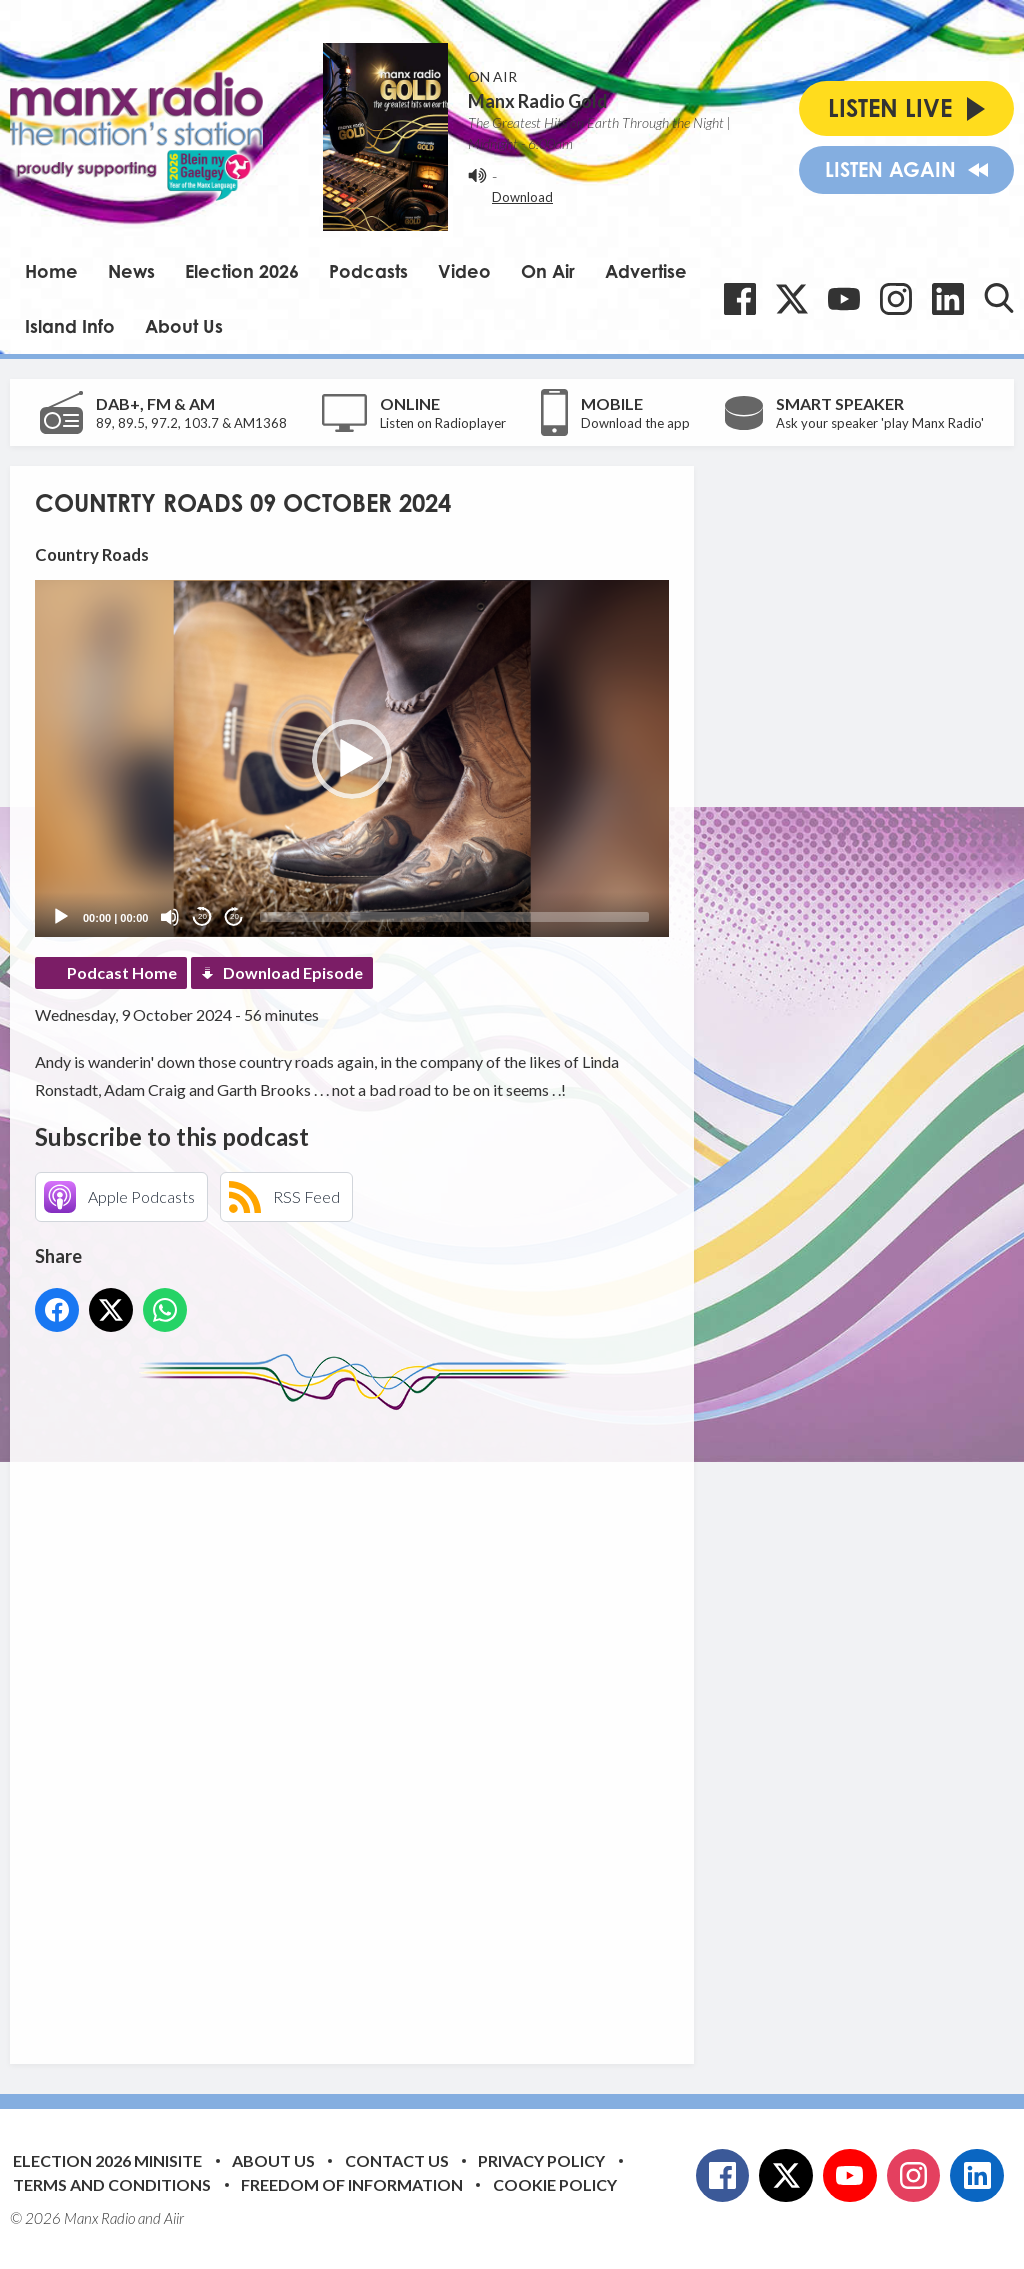 This screenshot has height=2269, width=1024. Describe the element at coordinates (51, 271) in the screenshot. I see `Home` at that location.